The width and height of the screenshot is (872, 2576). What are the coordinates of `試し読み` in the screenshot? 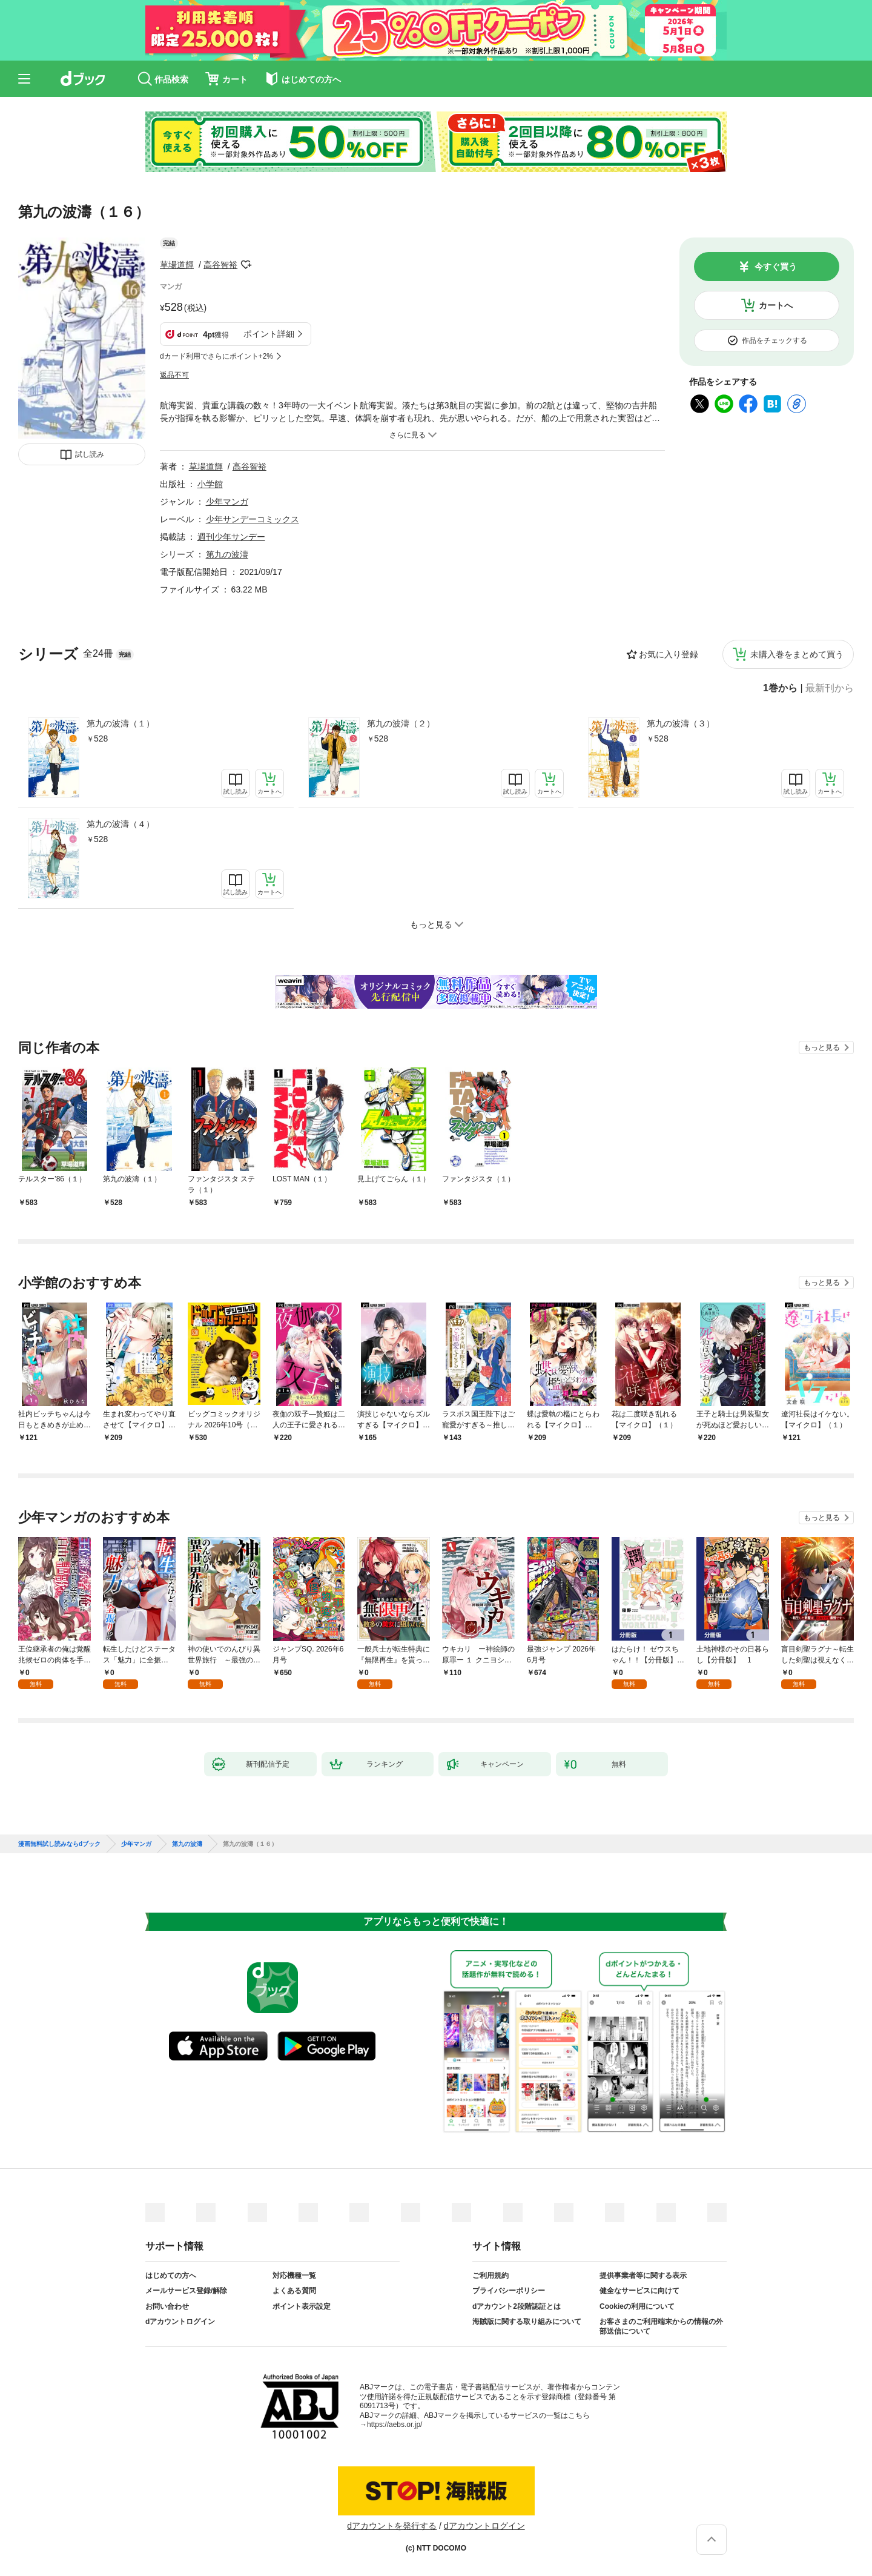 It's located at (89, 454).